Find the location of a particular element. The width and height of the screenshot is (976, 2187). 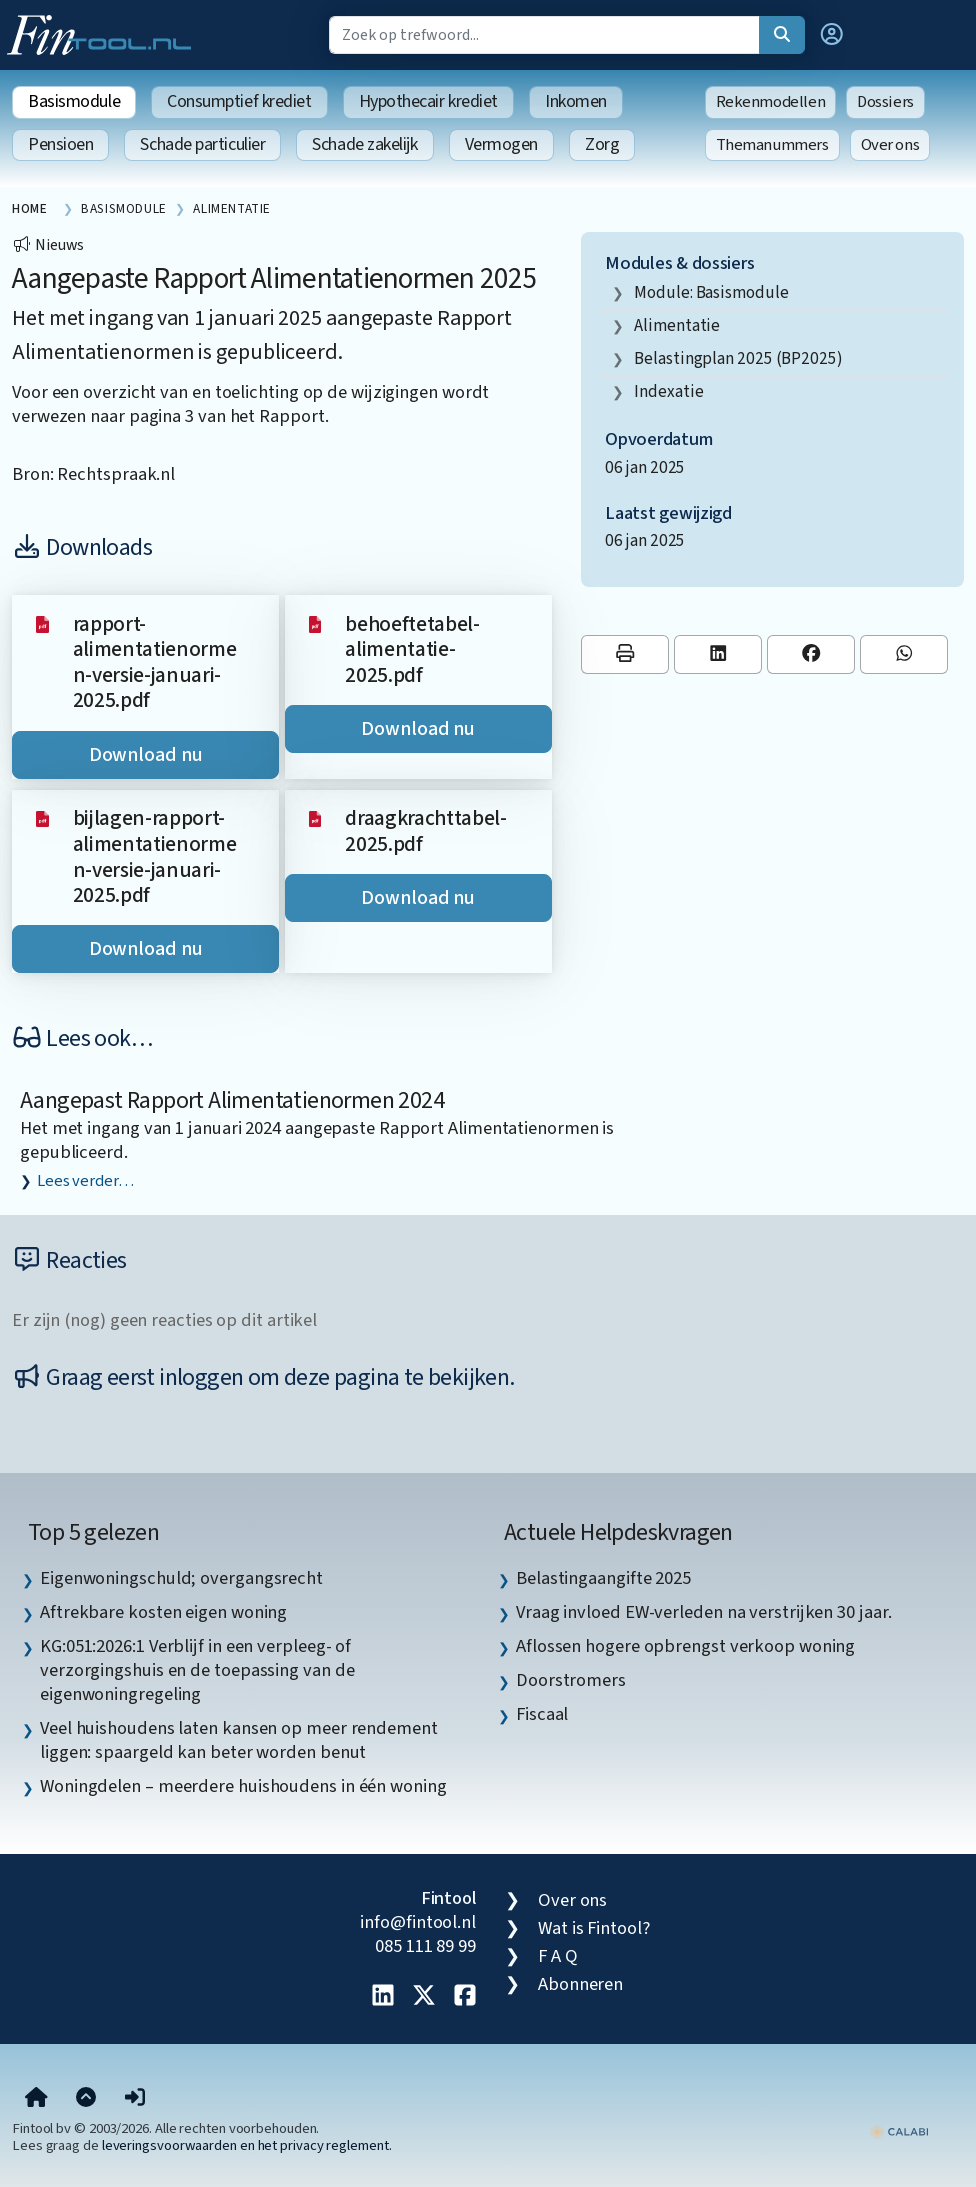

Veel huishoudens laten kansen op meer rendement liggen: spaargeld kan beter worden benut [listitem] is located at coordinates (239, 1740).